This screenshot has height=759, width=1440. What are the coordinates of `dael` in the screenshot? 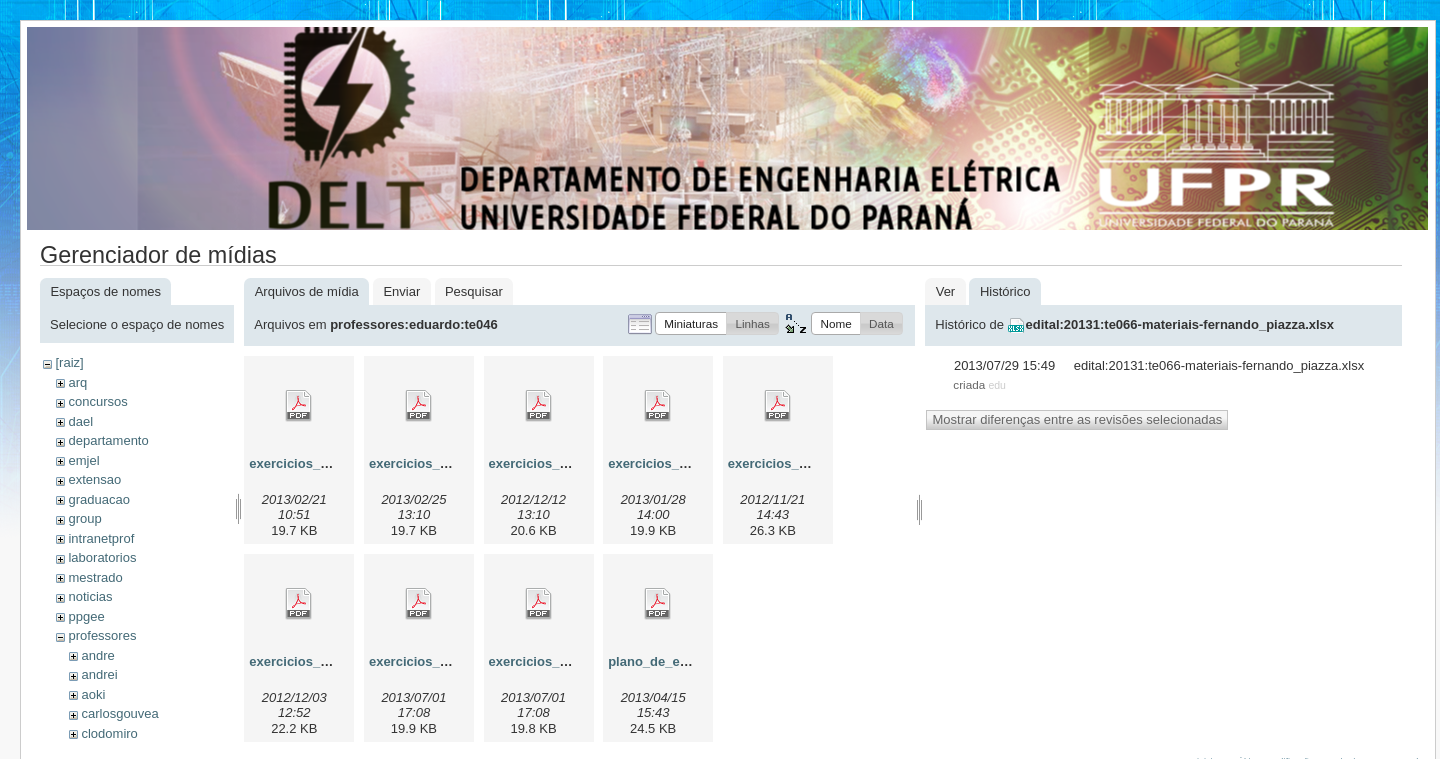 It's located at (80, 421).